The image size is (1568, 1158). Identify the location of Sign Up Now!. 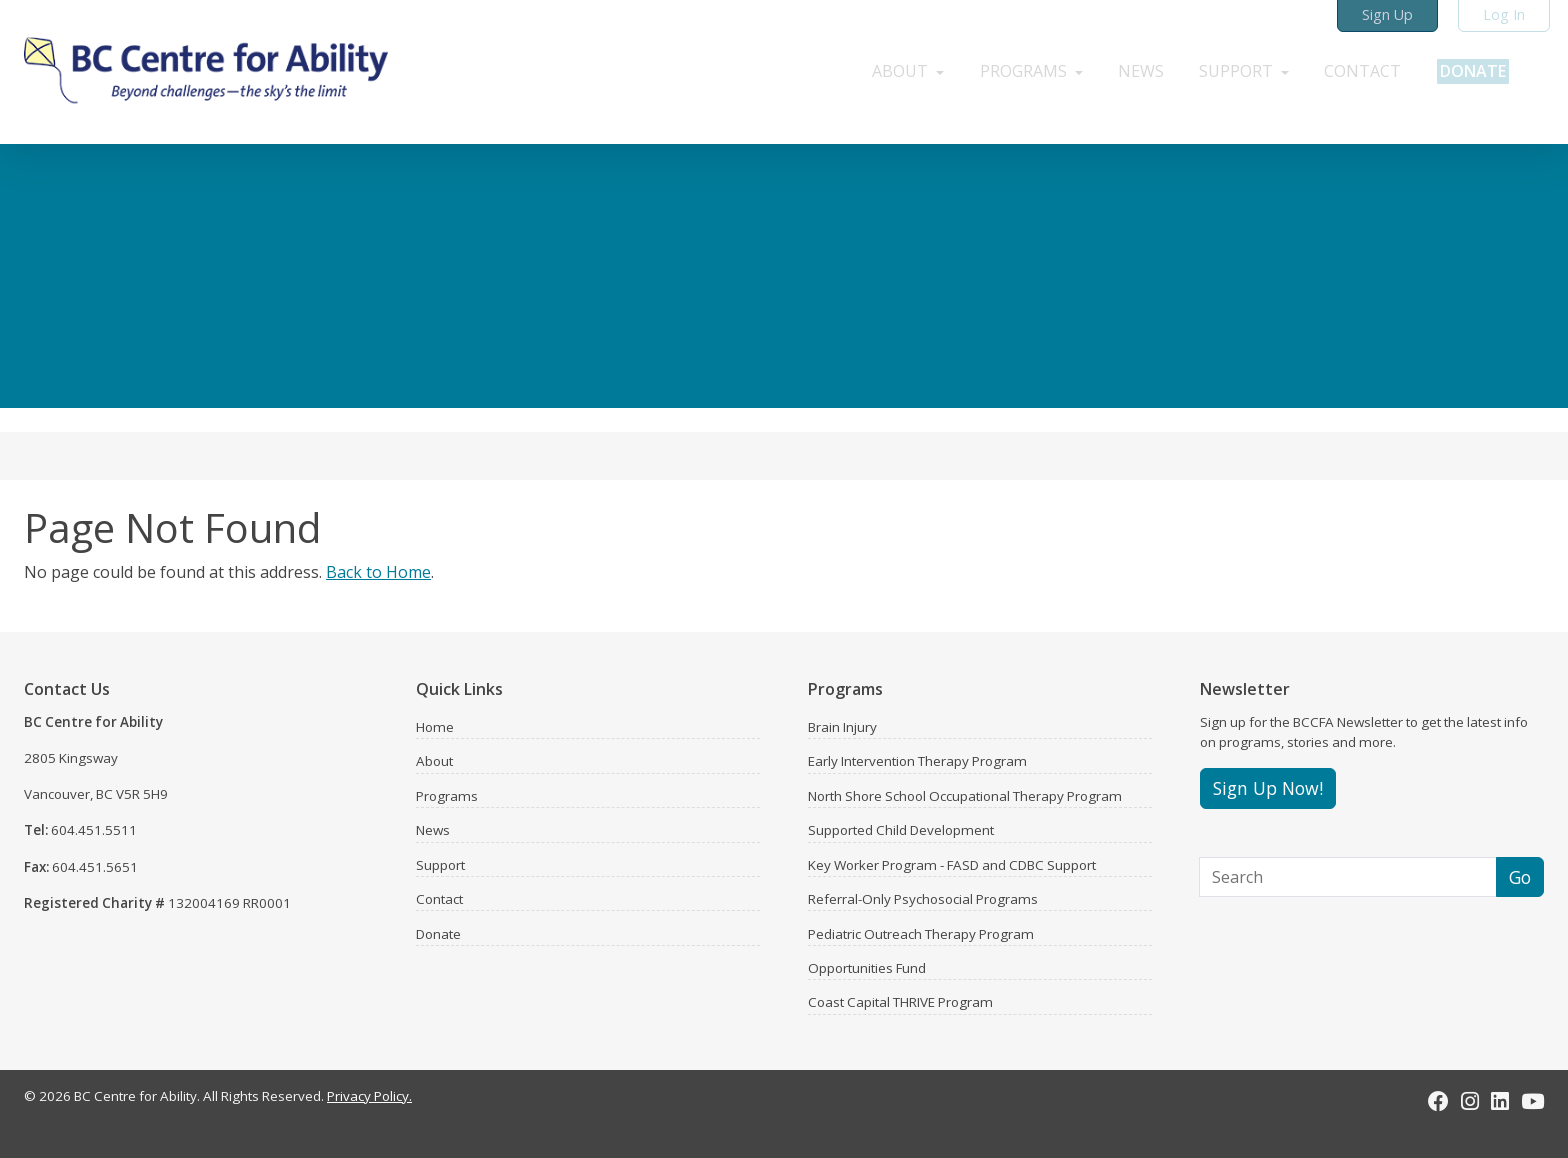
(1268, 788).